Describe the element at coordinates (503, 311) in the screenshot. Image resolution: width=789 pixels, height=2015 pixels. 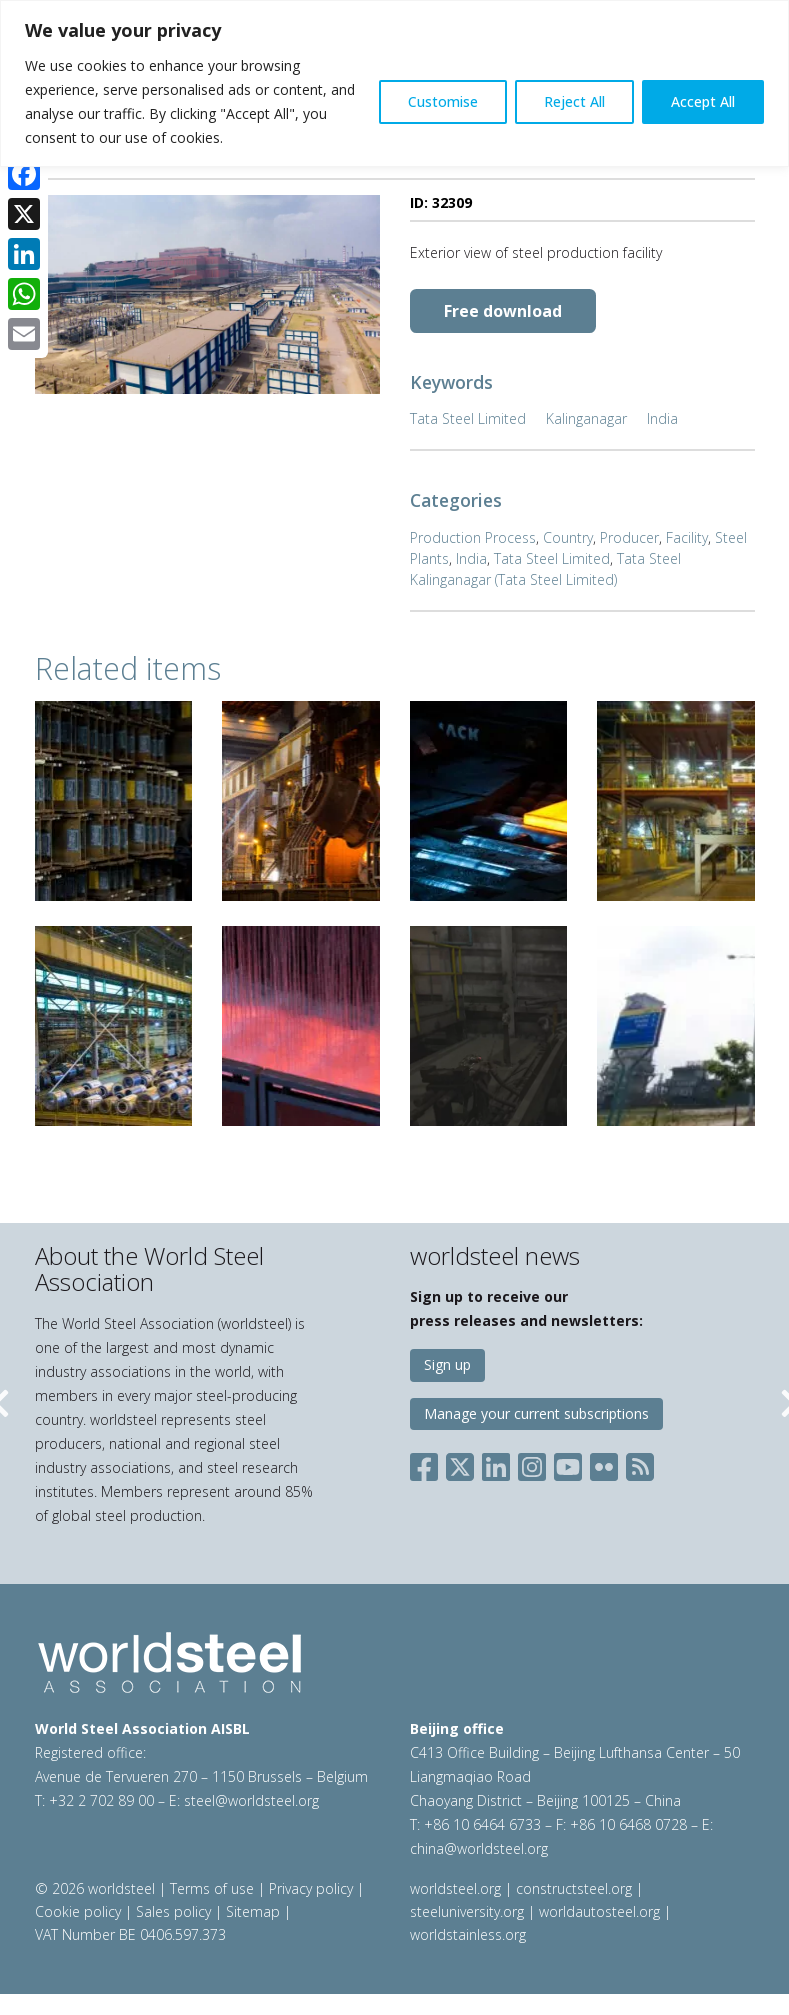
I see `Free download` at that location.